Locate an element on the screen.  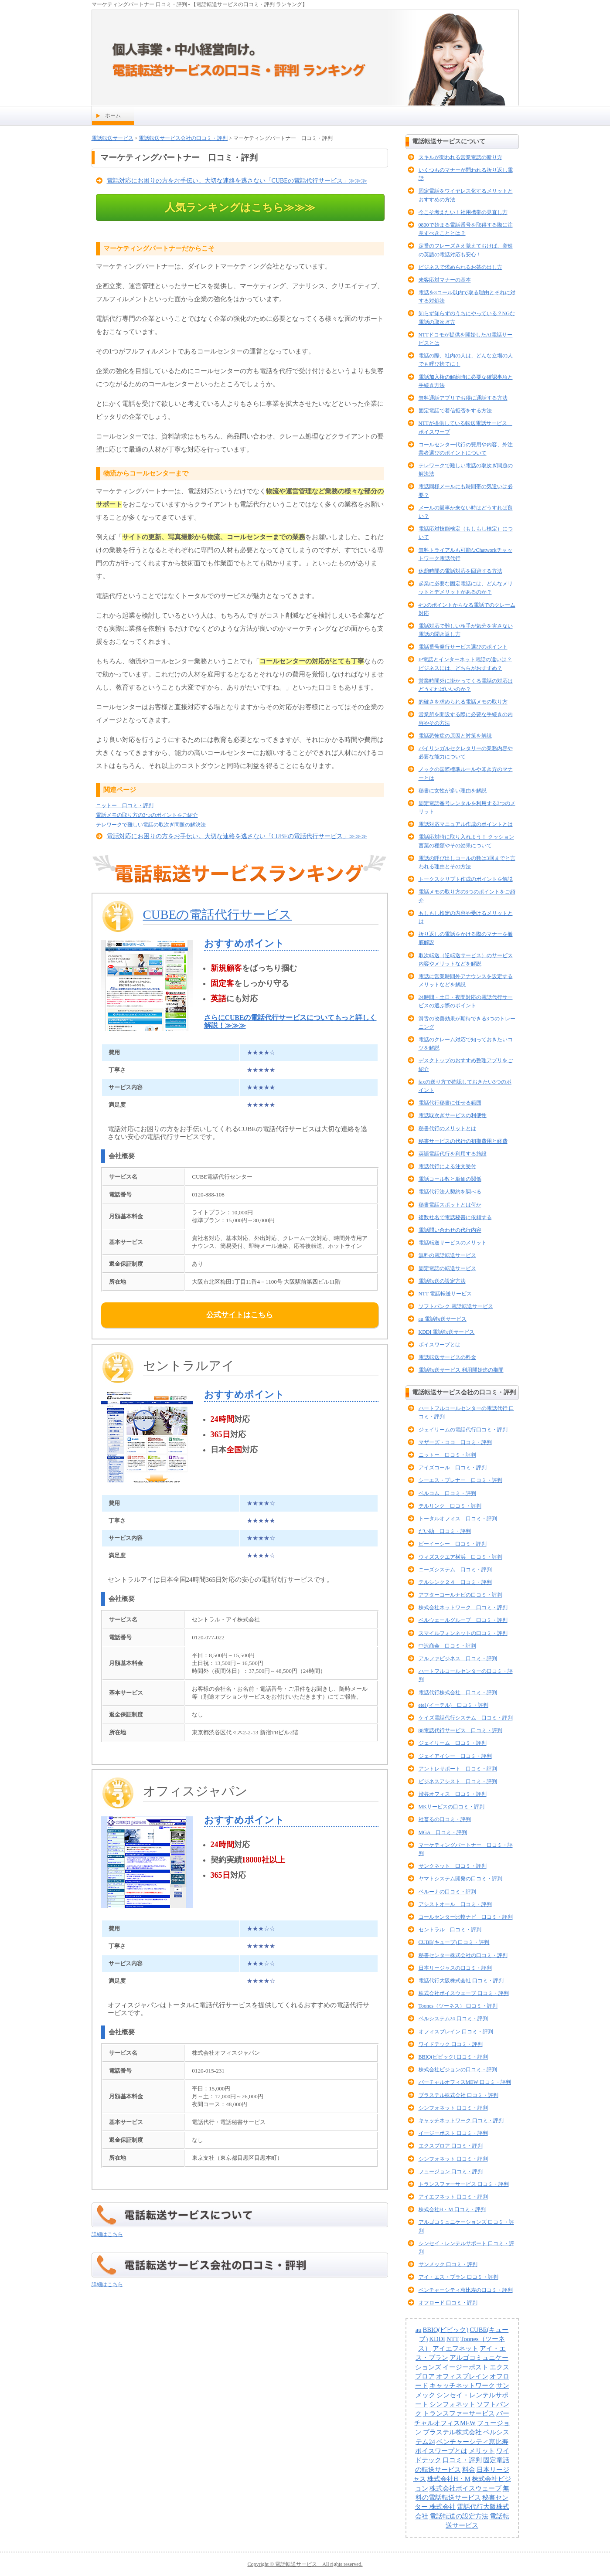
電話転送の設定方法 is located at coordinates (442, 1281).